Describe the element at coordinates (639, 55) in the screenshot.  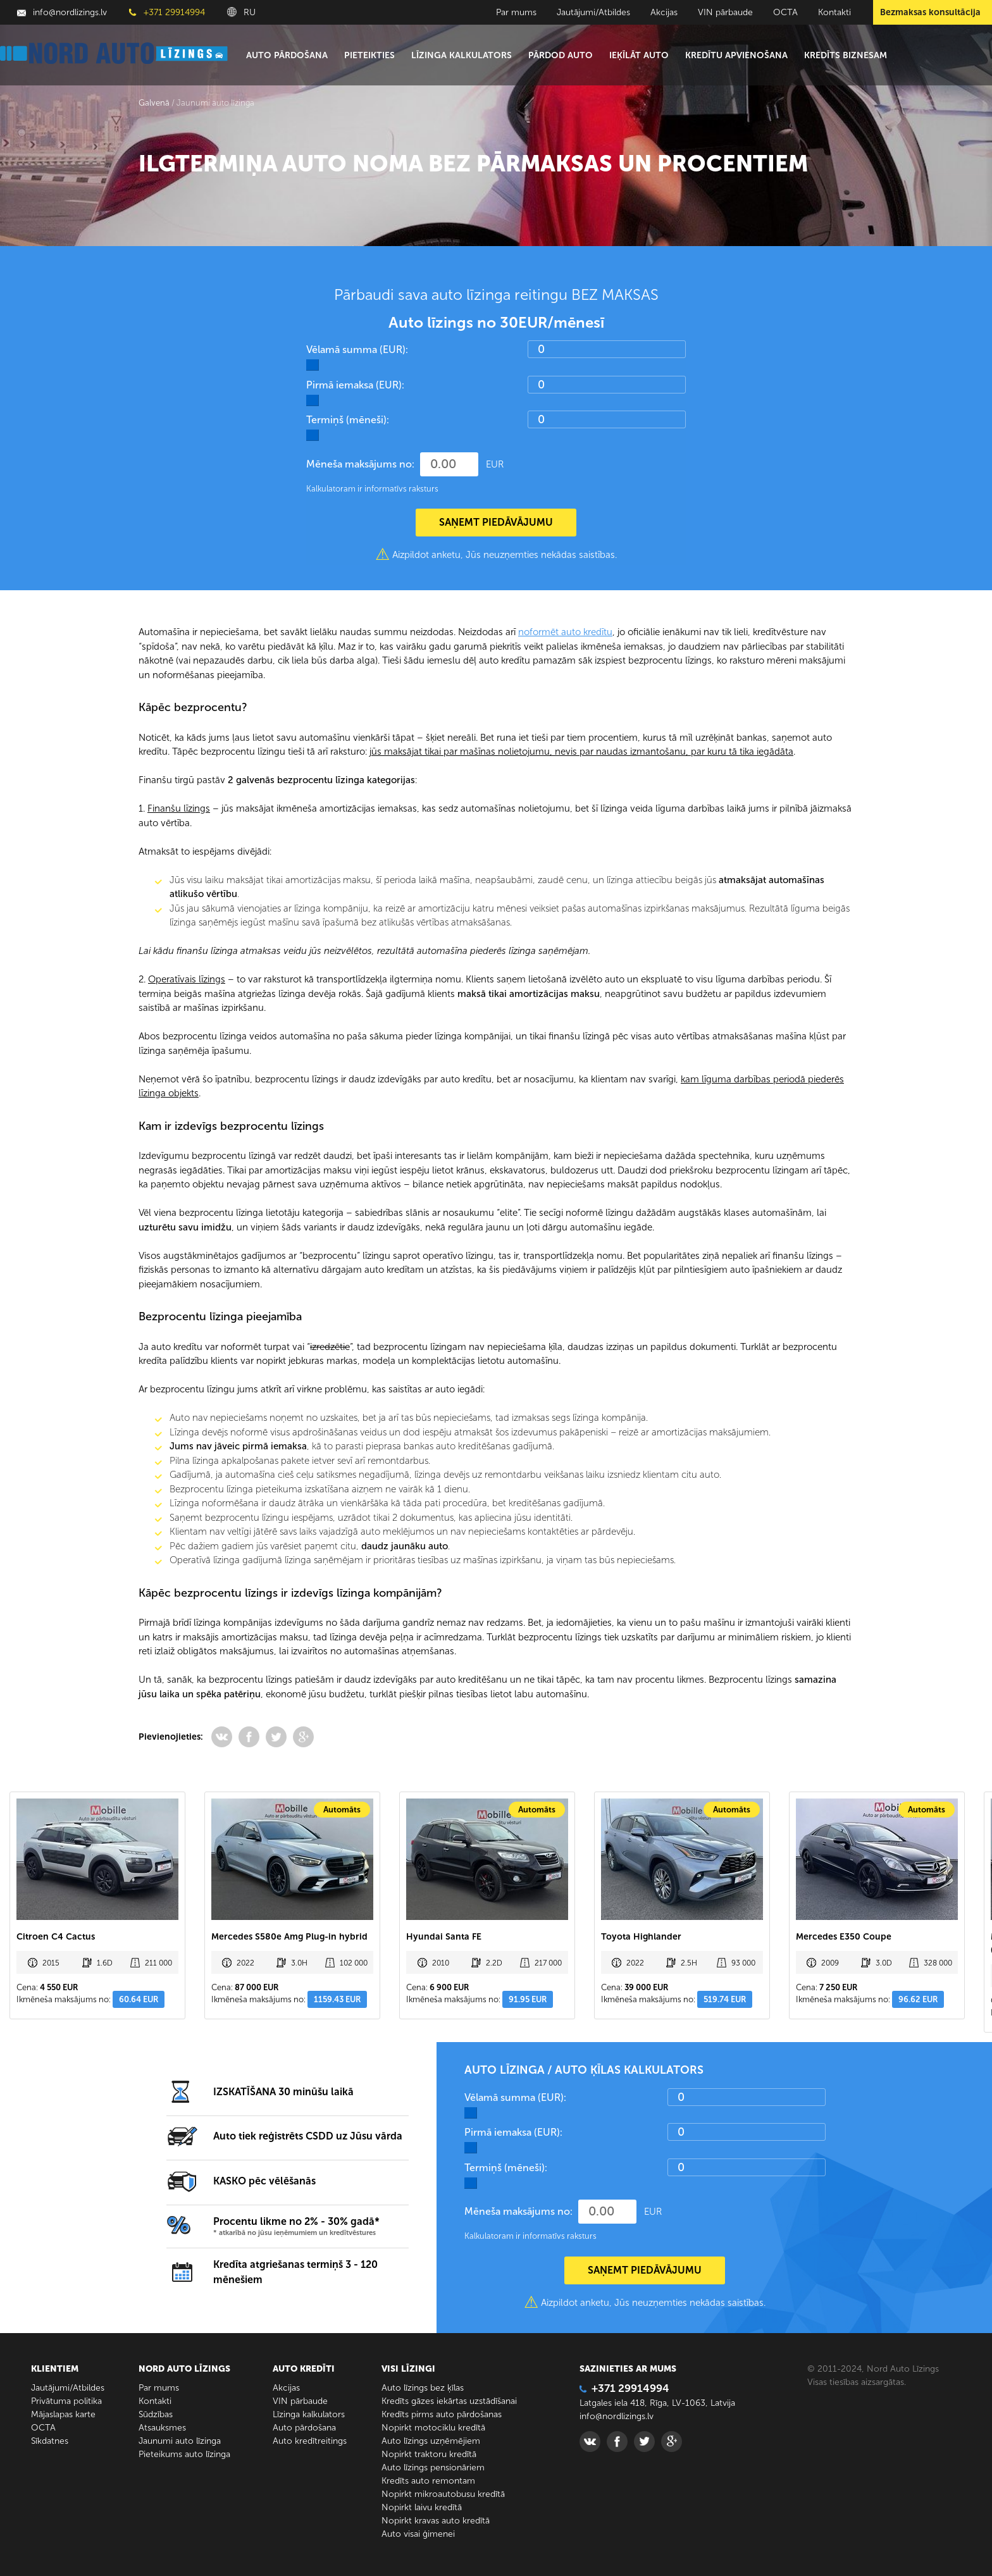
I see `Ieķīlāt auto` at that location.